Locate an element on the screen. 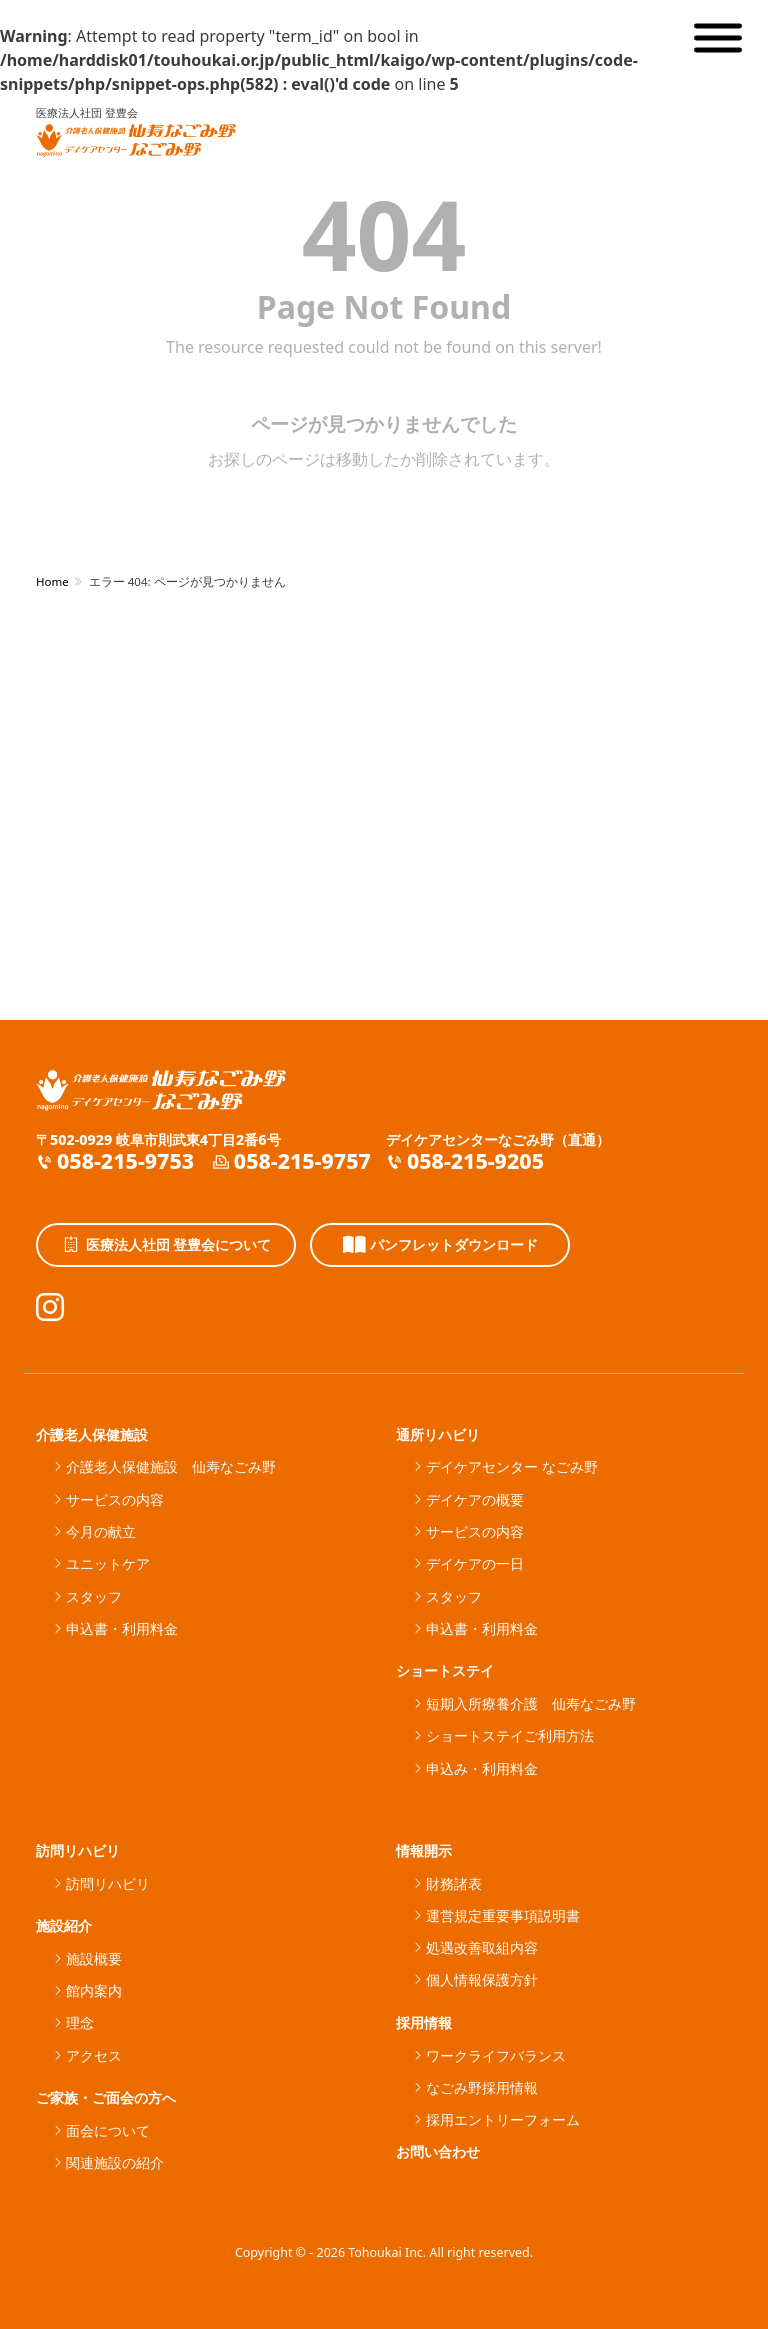  介護老人保健施設 is located at coordinates (92, 1434).